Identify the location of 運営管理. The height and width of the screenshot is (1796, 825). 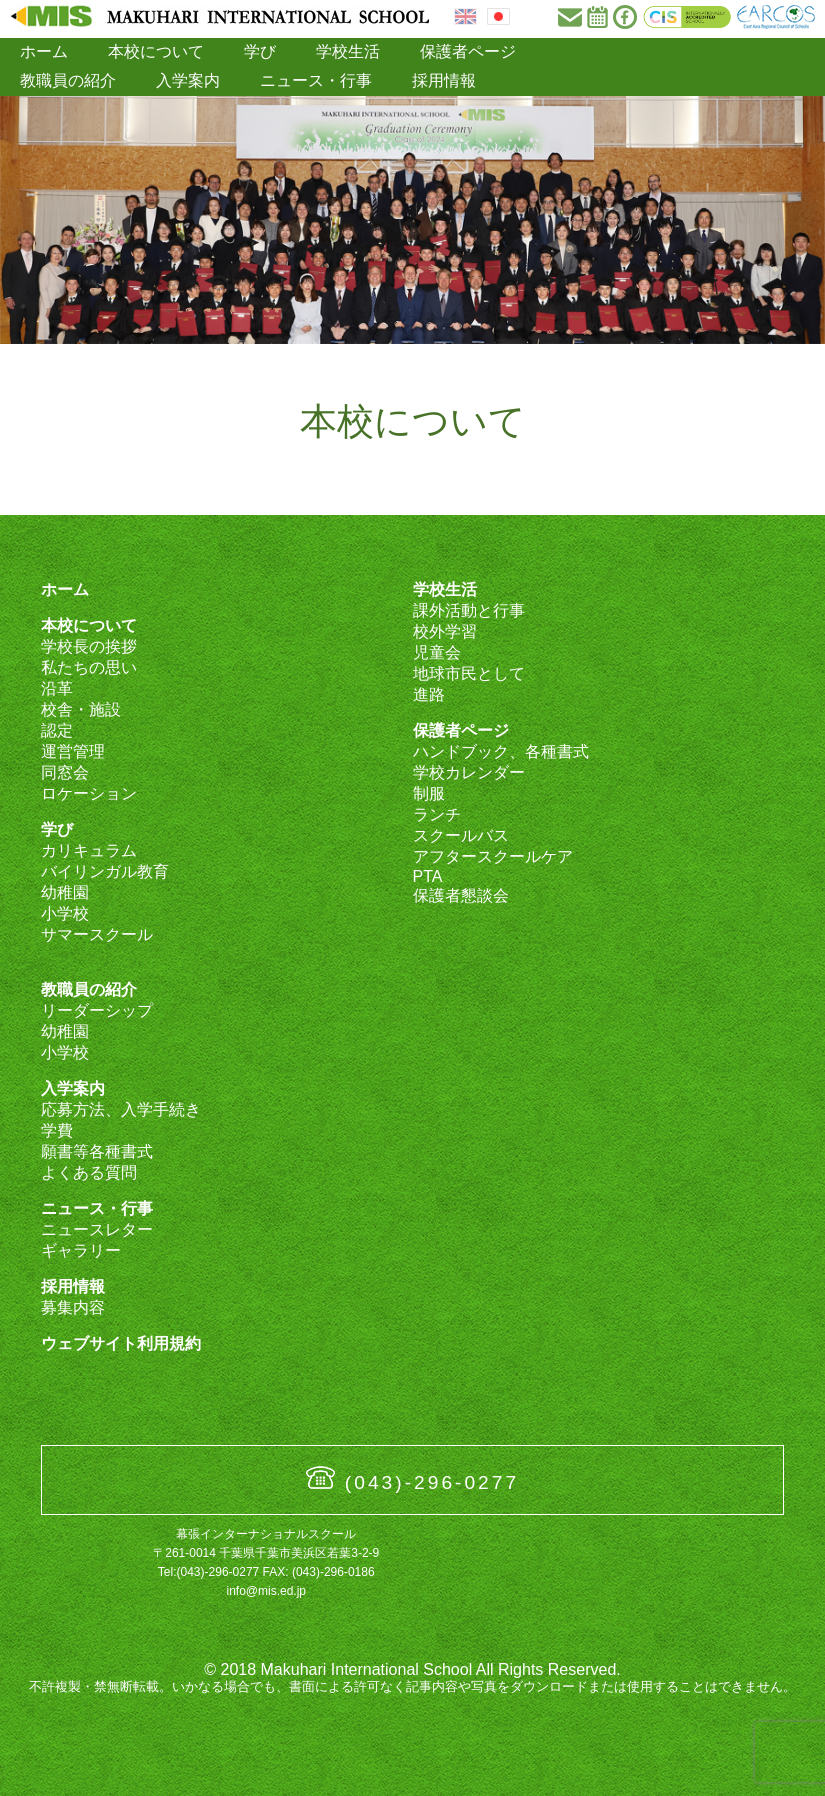
(73, 751).